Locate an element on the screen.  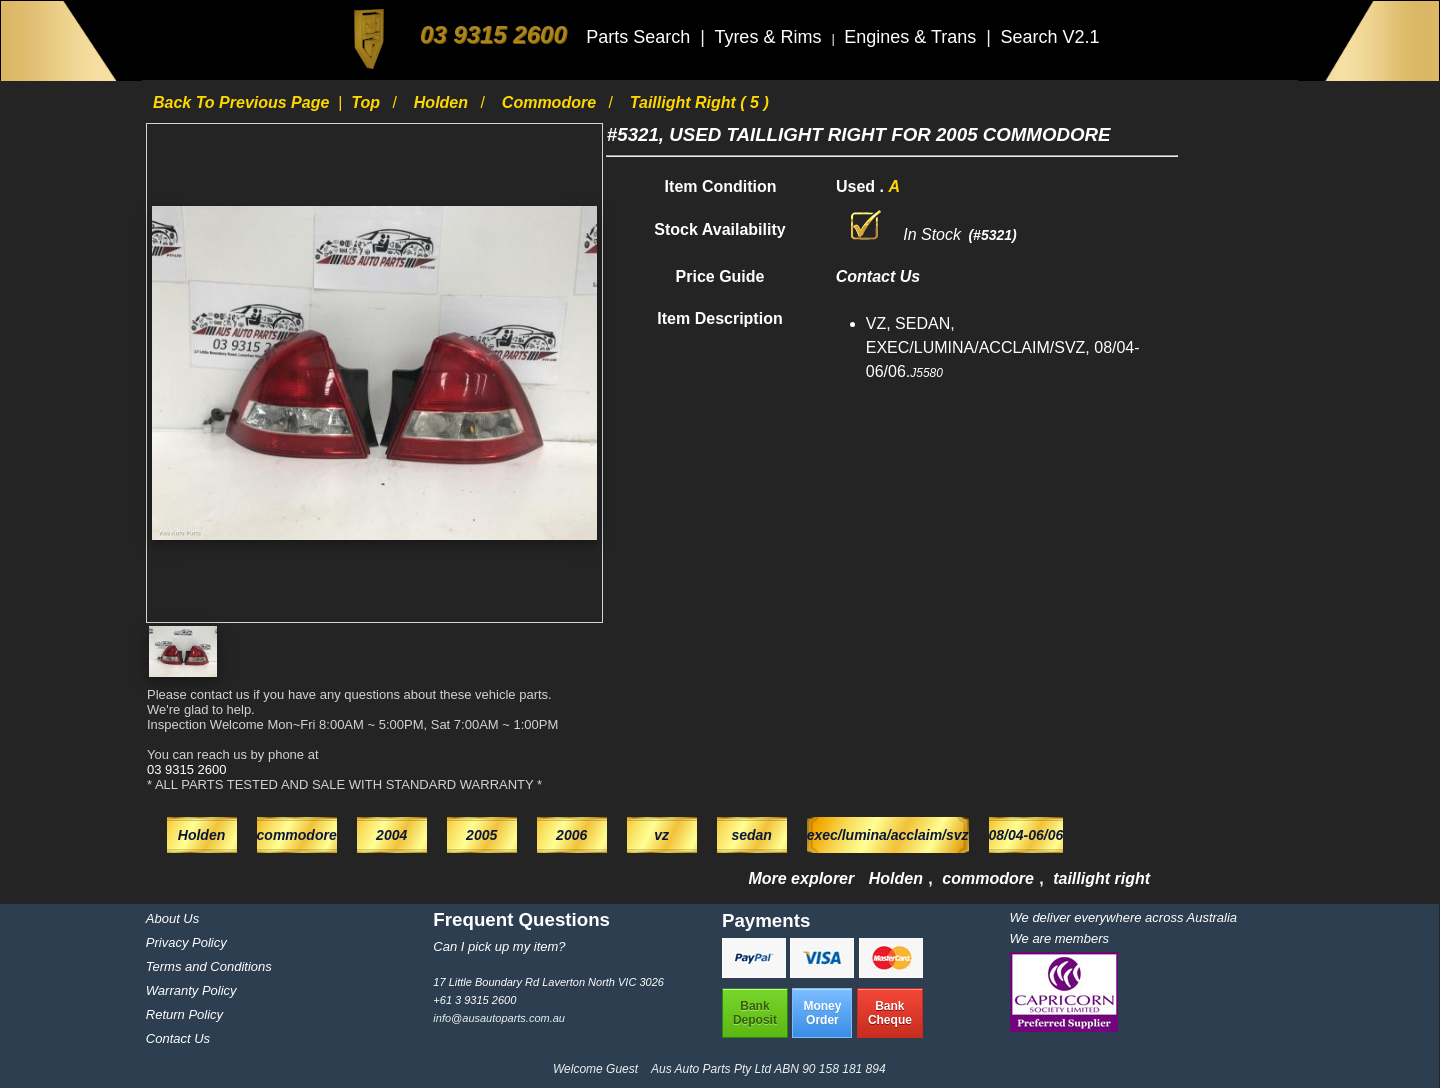
Contact Us is located at coordinates (178, 1038).